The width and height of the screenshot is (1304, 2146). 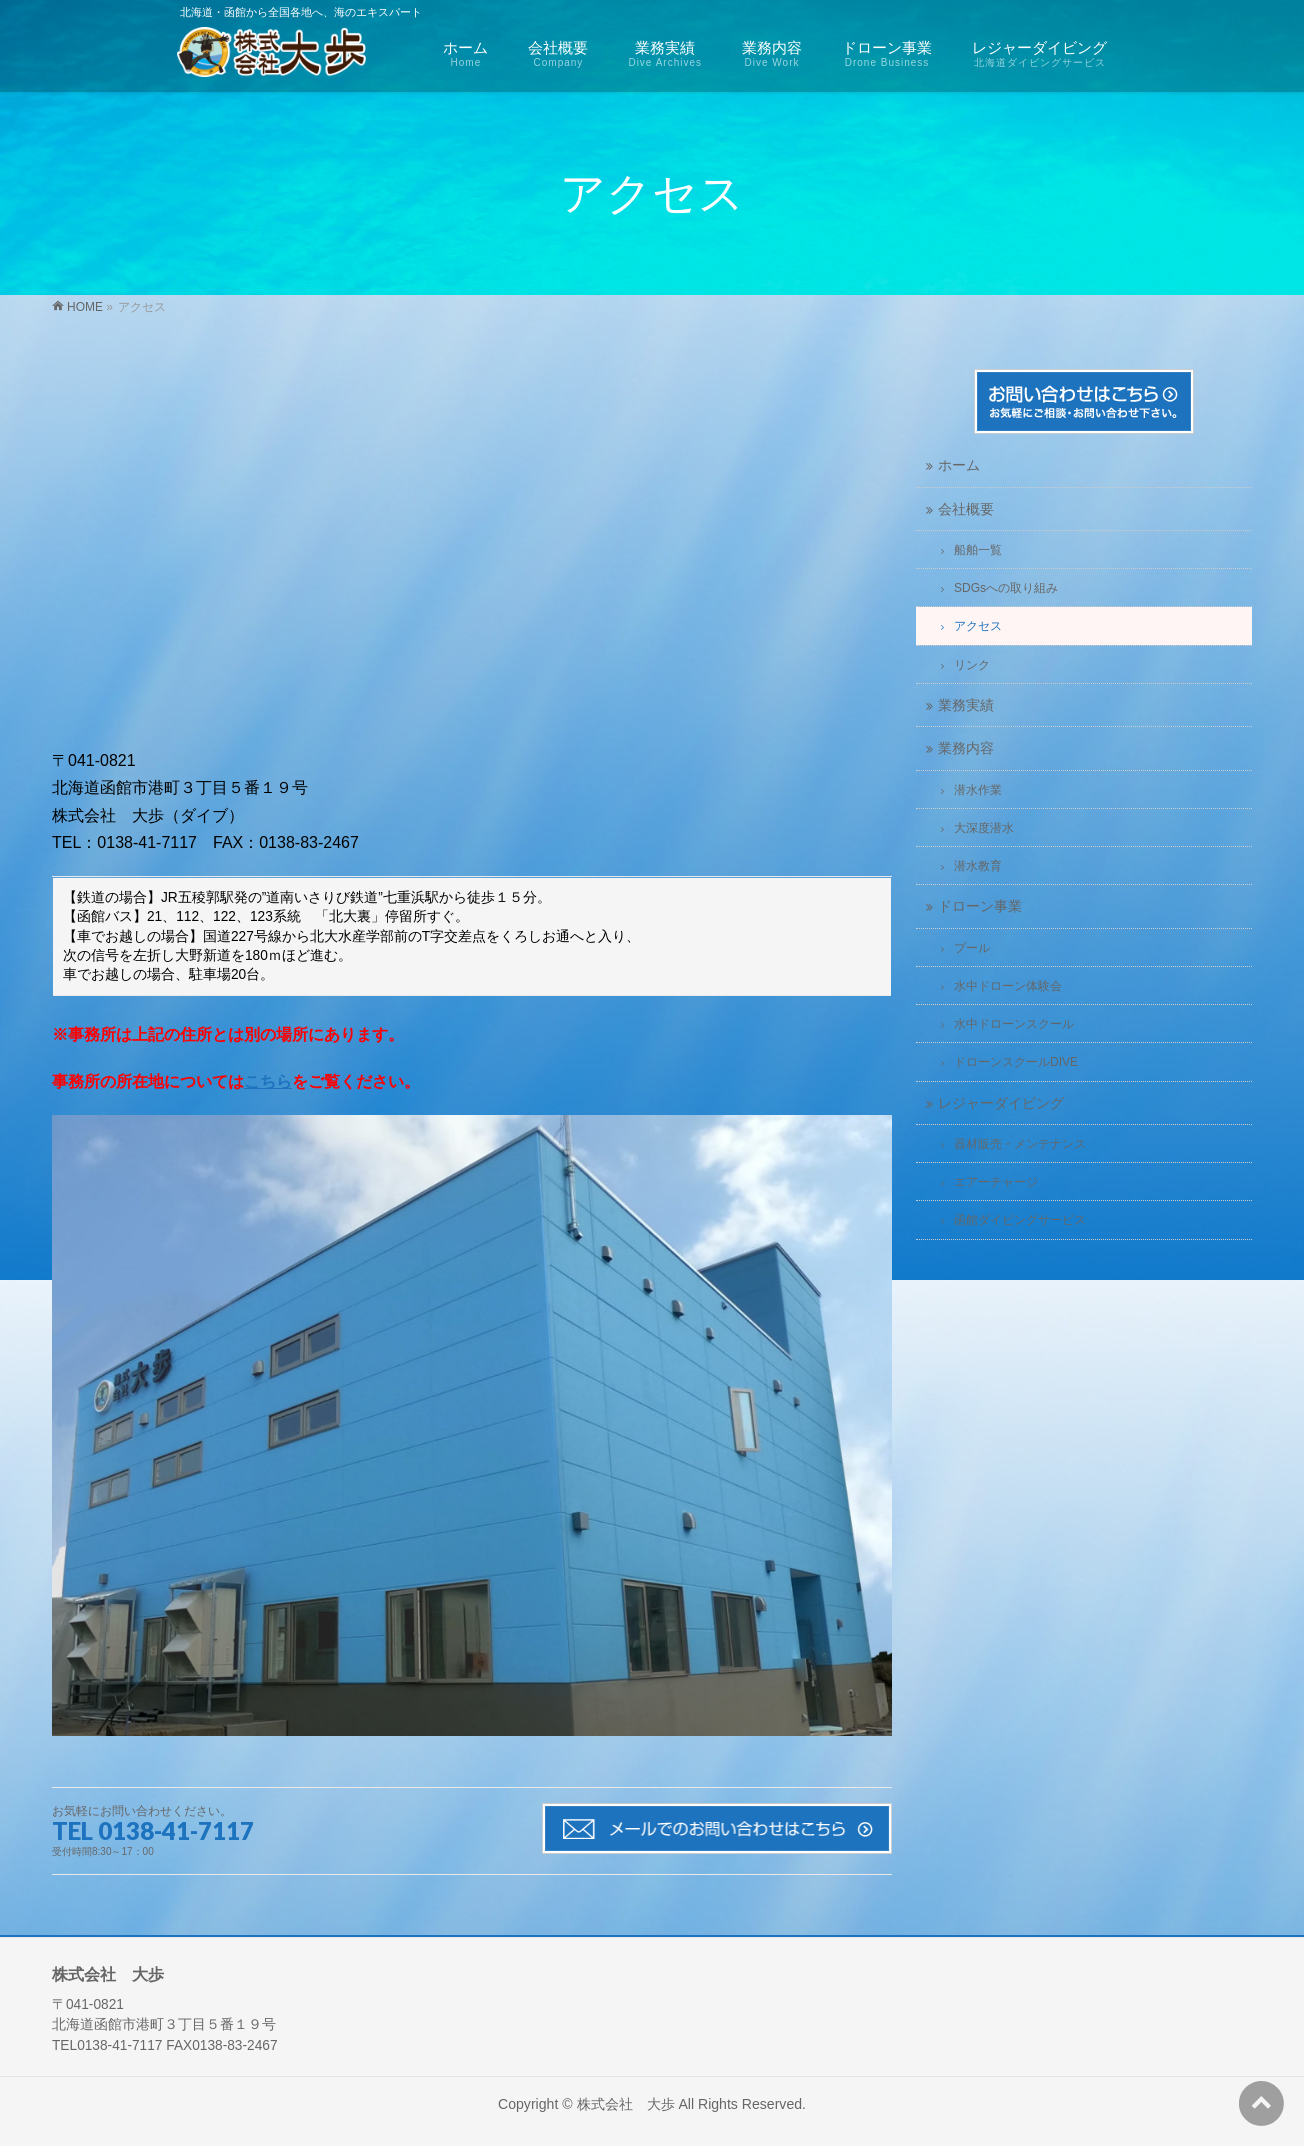 What do you see at coordinates (1001, 1103) in the screenshot?
I see `レジャーダイビング` at bounding box center [1001, 1103].